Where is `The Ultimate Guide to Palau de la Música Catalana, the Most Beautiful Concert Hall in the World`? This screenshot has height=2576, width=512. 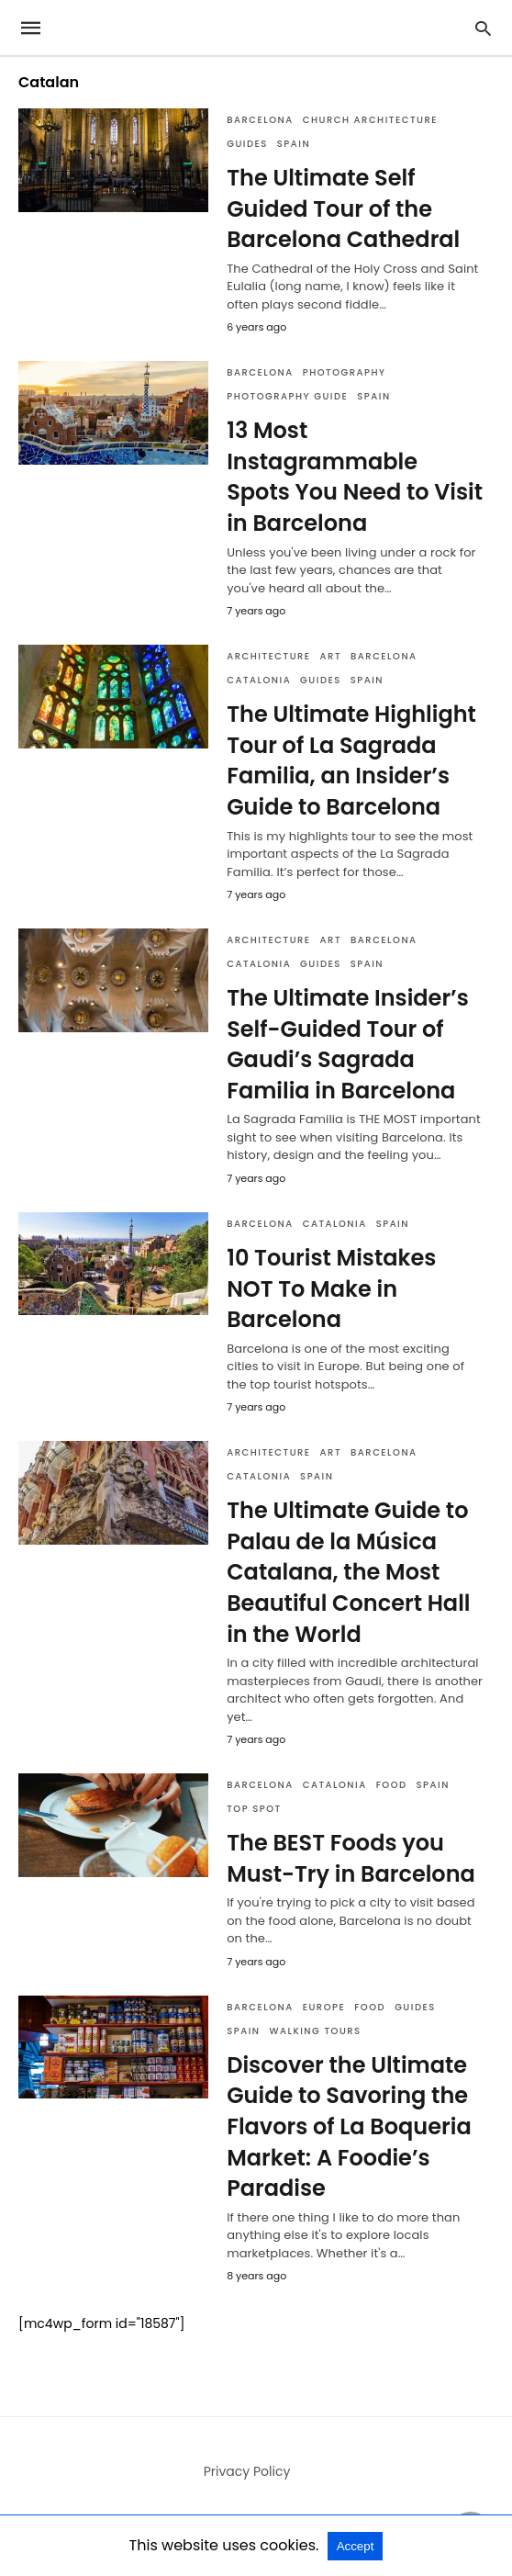 The Ultimate Guide to Palau de la Música Catalana, the Most Beautiful Concert Hall in the World is located at coordinates (348, 1571).